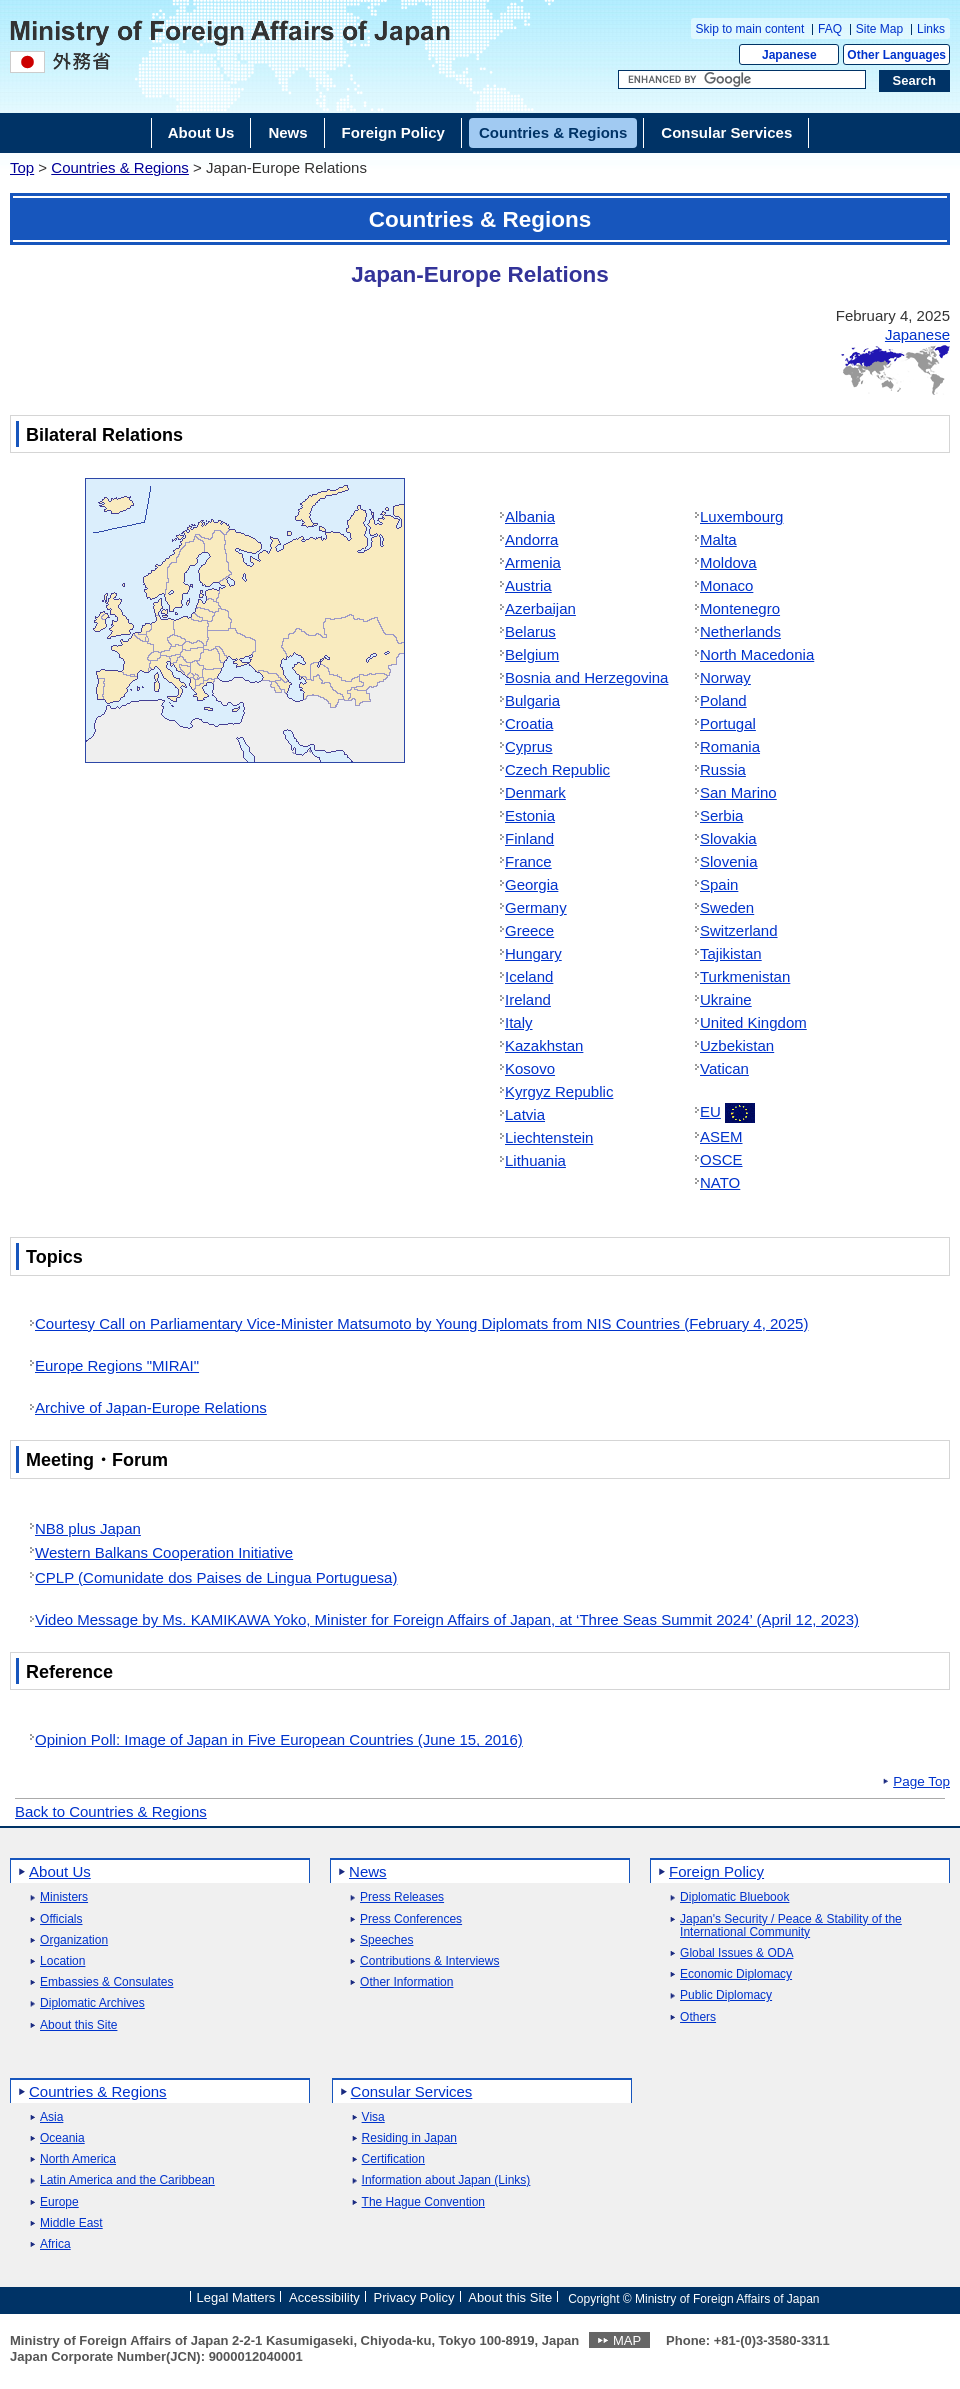  Describe the element at coordinates (525, 1114) in the screenshot. I see `Latvia` at that location.